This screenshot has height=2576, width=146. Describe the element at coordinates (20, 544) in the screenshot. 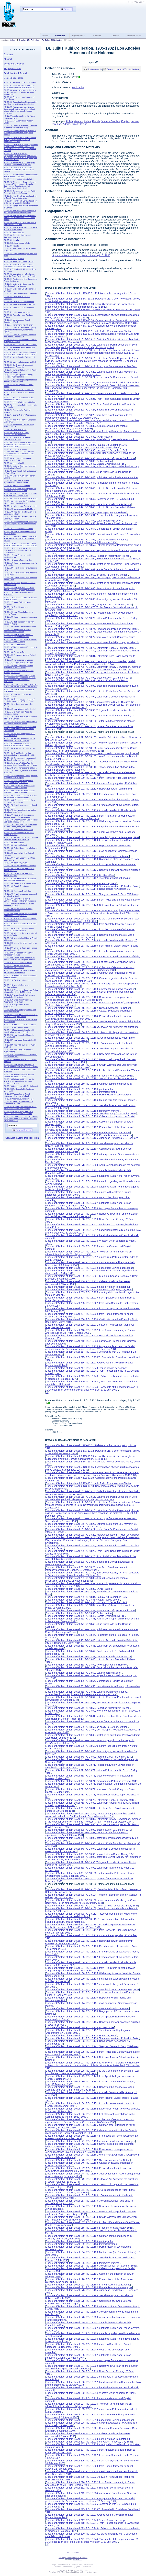

I see `RG-13.113, Report, persecution of Jews in the occupied Belgium, printed materials` at that location.